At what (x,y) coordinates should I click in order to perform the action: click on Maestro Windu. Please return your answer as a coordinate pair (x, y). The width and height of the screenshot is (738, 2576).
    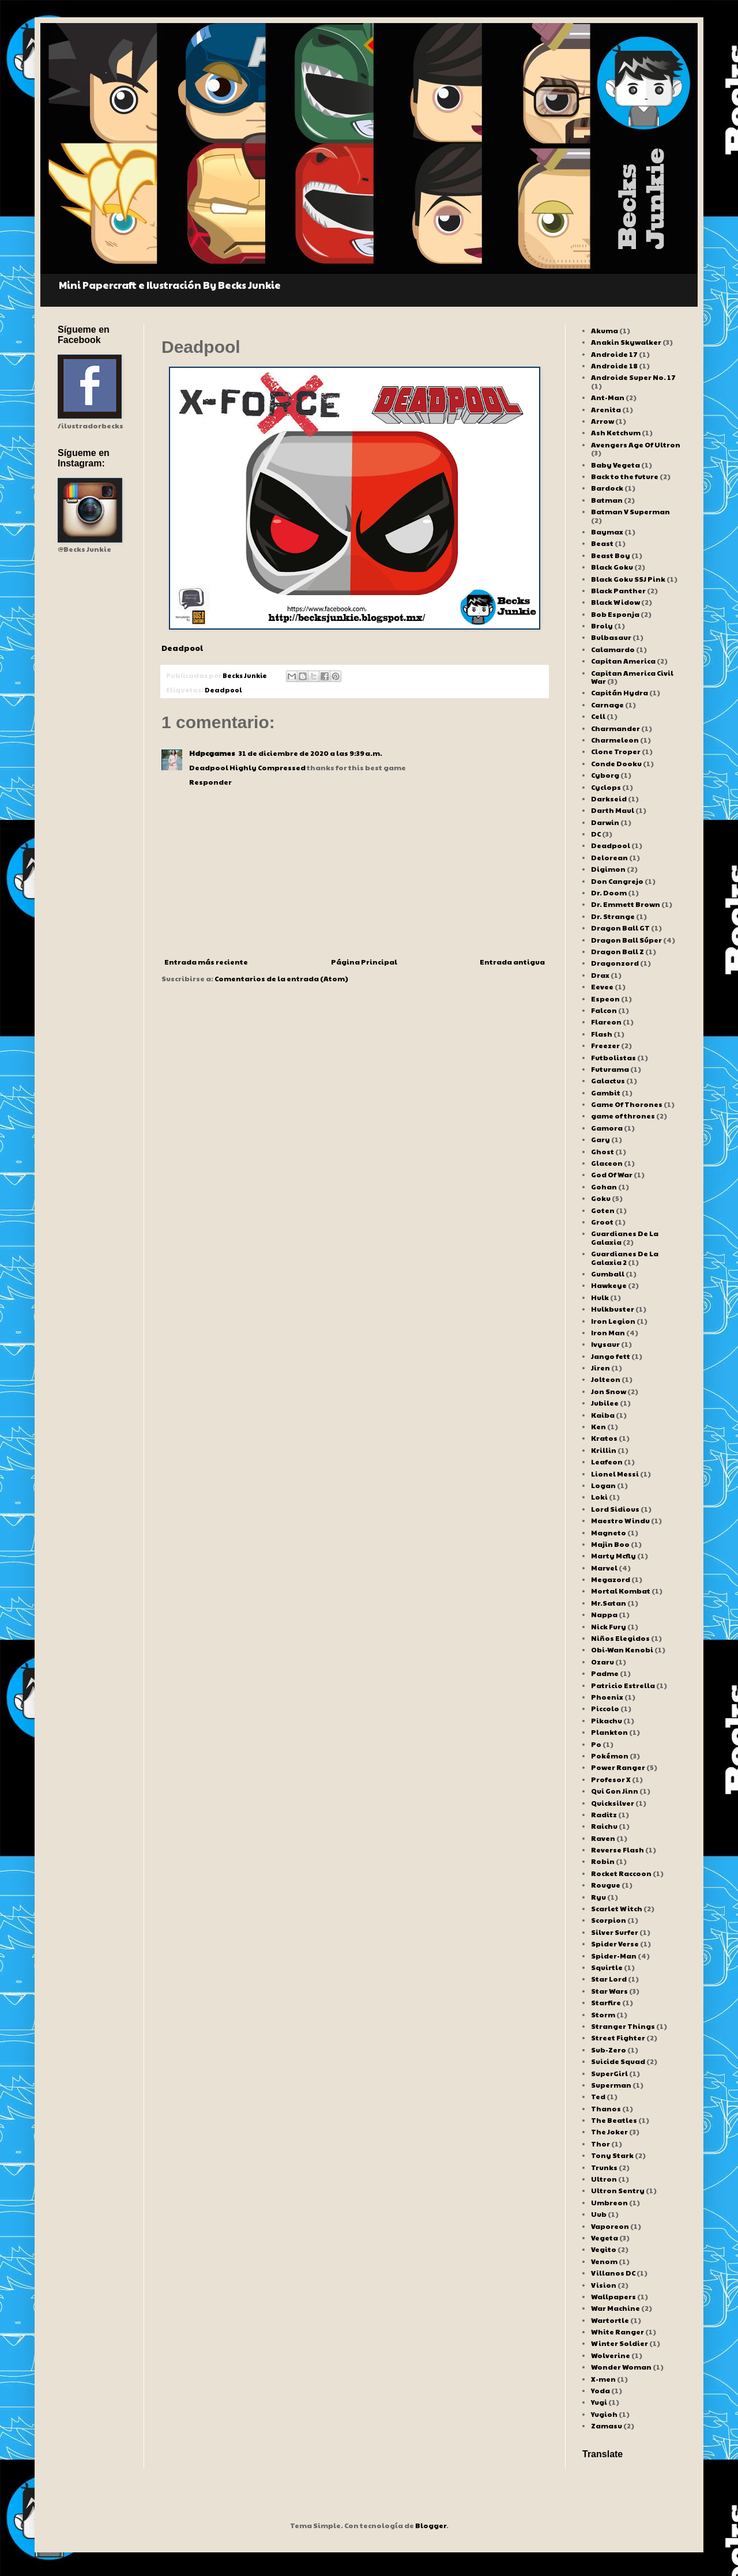
    Looking at the image, I should click on (620, 1520).